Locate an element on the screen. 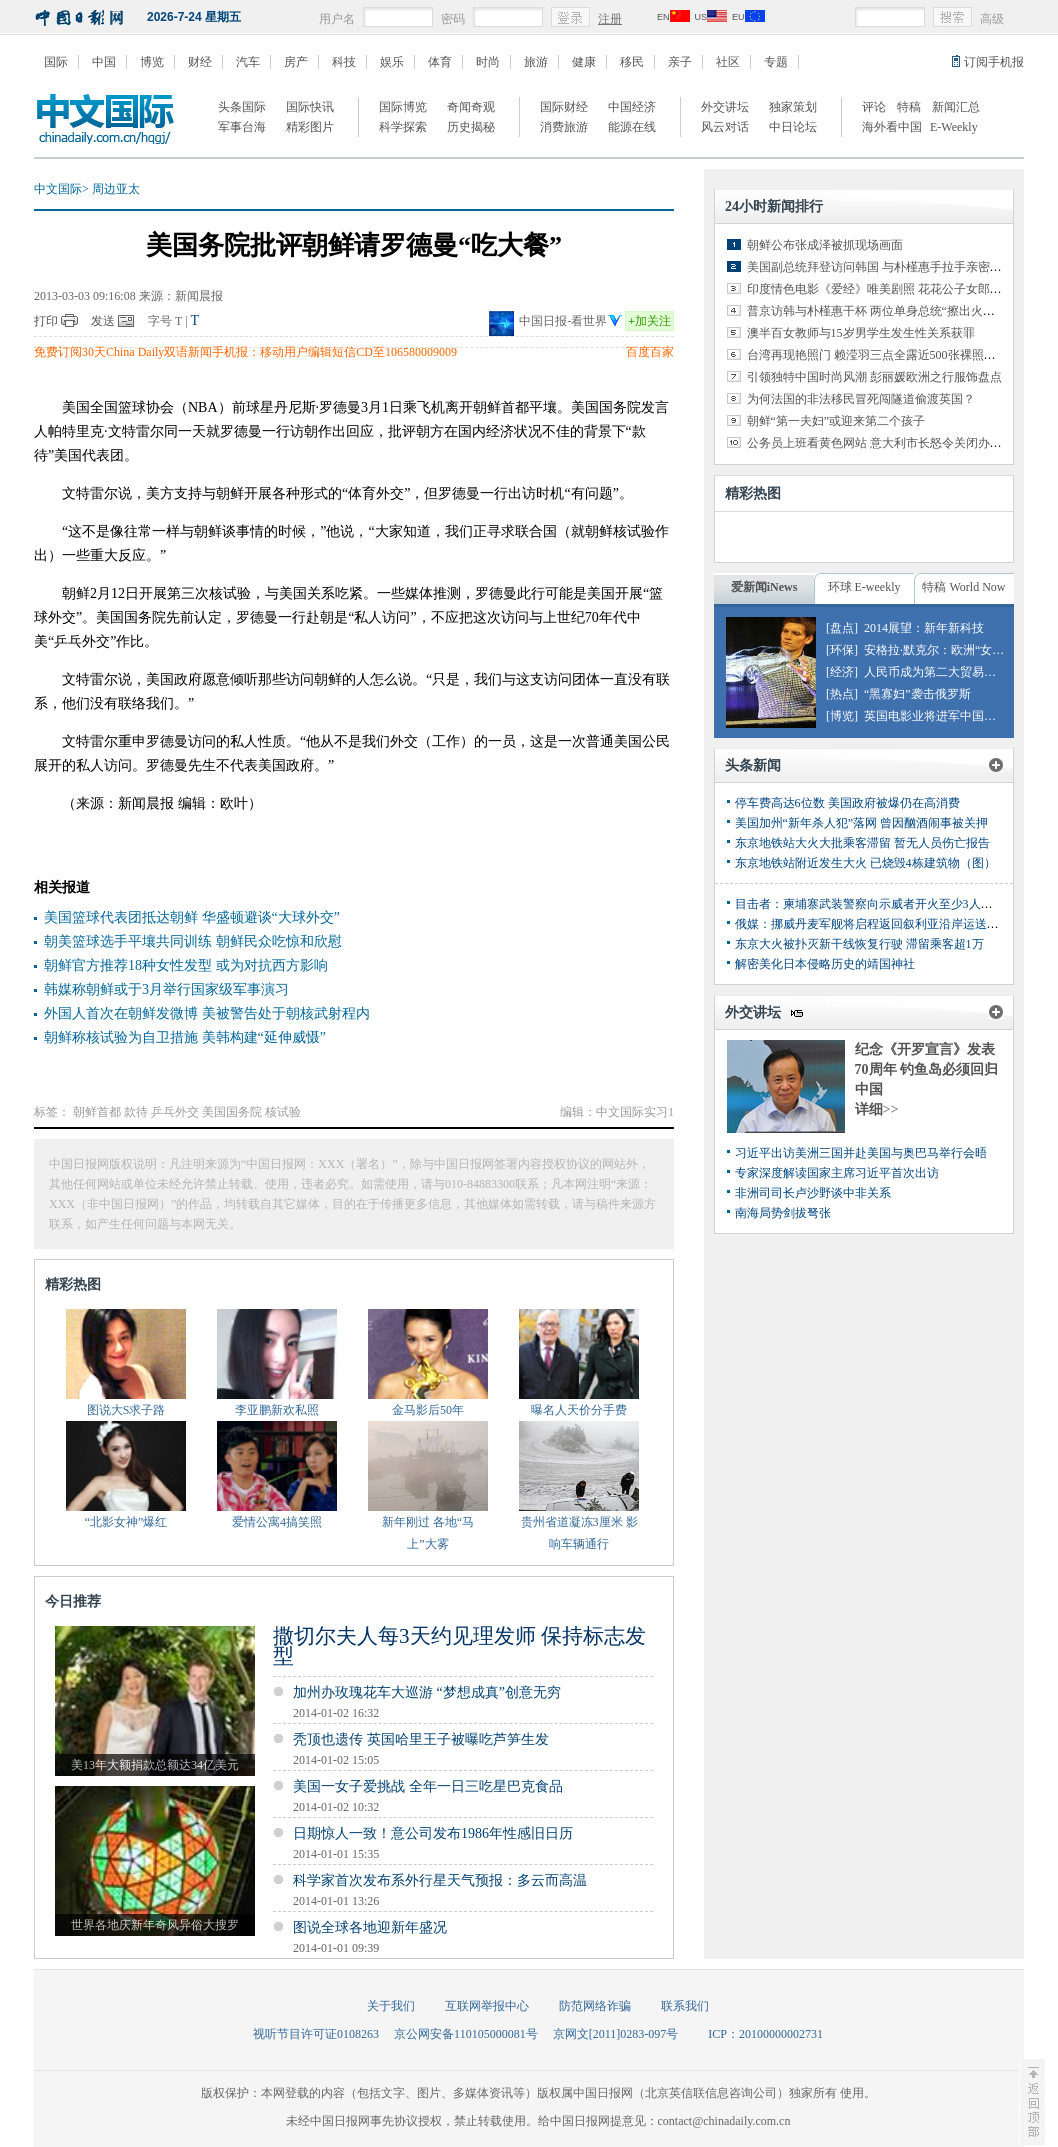 The width and height of the screenshot is (1058, 2147). 评论 is located at coordinates (874, 107).